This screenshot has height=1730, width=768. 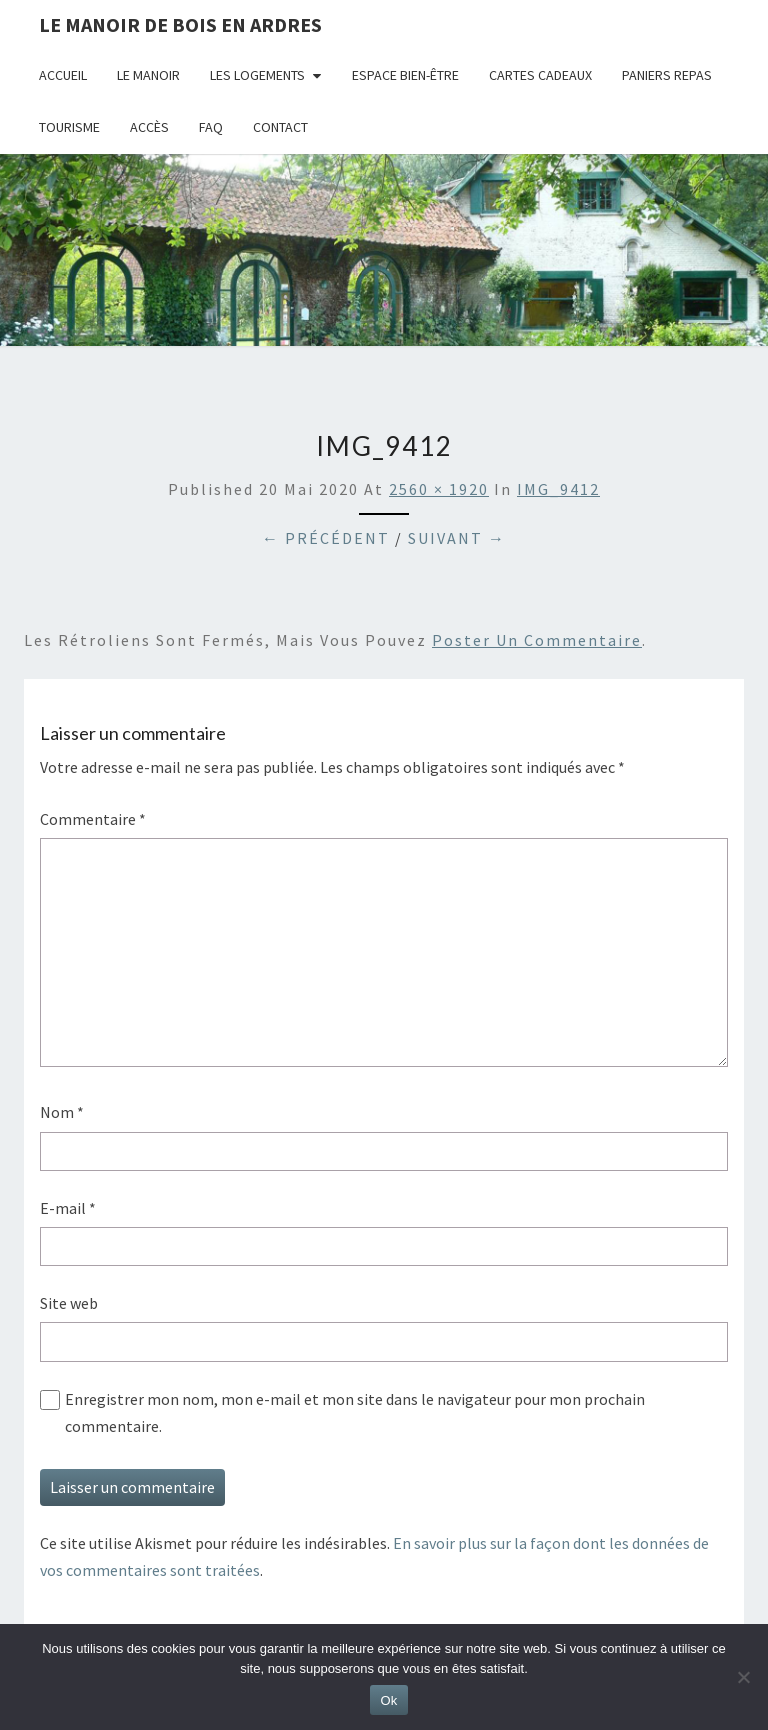 I want to click on FAQ, so click(x=211, y=127).